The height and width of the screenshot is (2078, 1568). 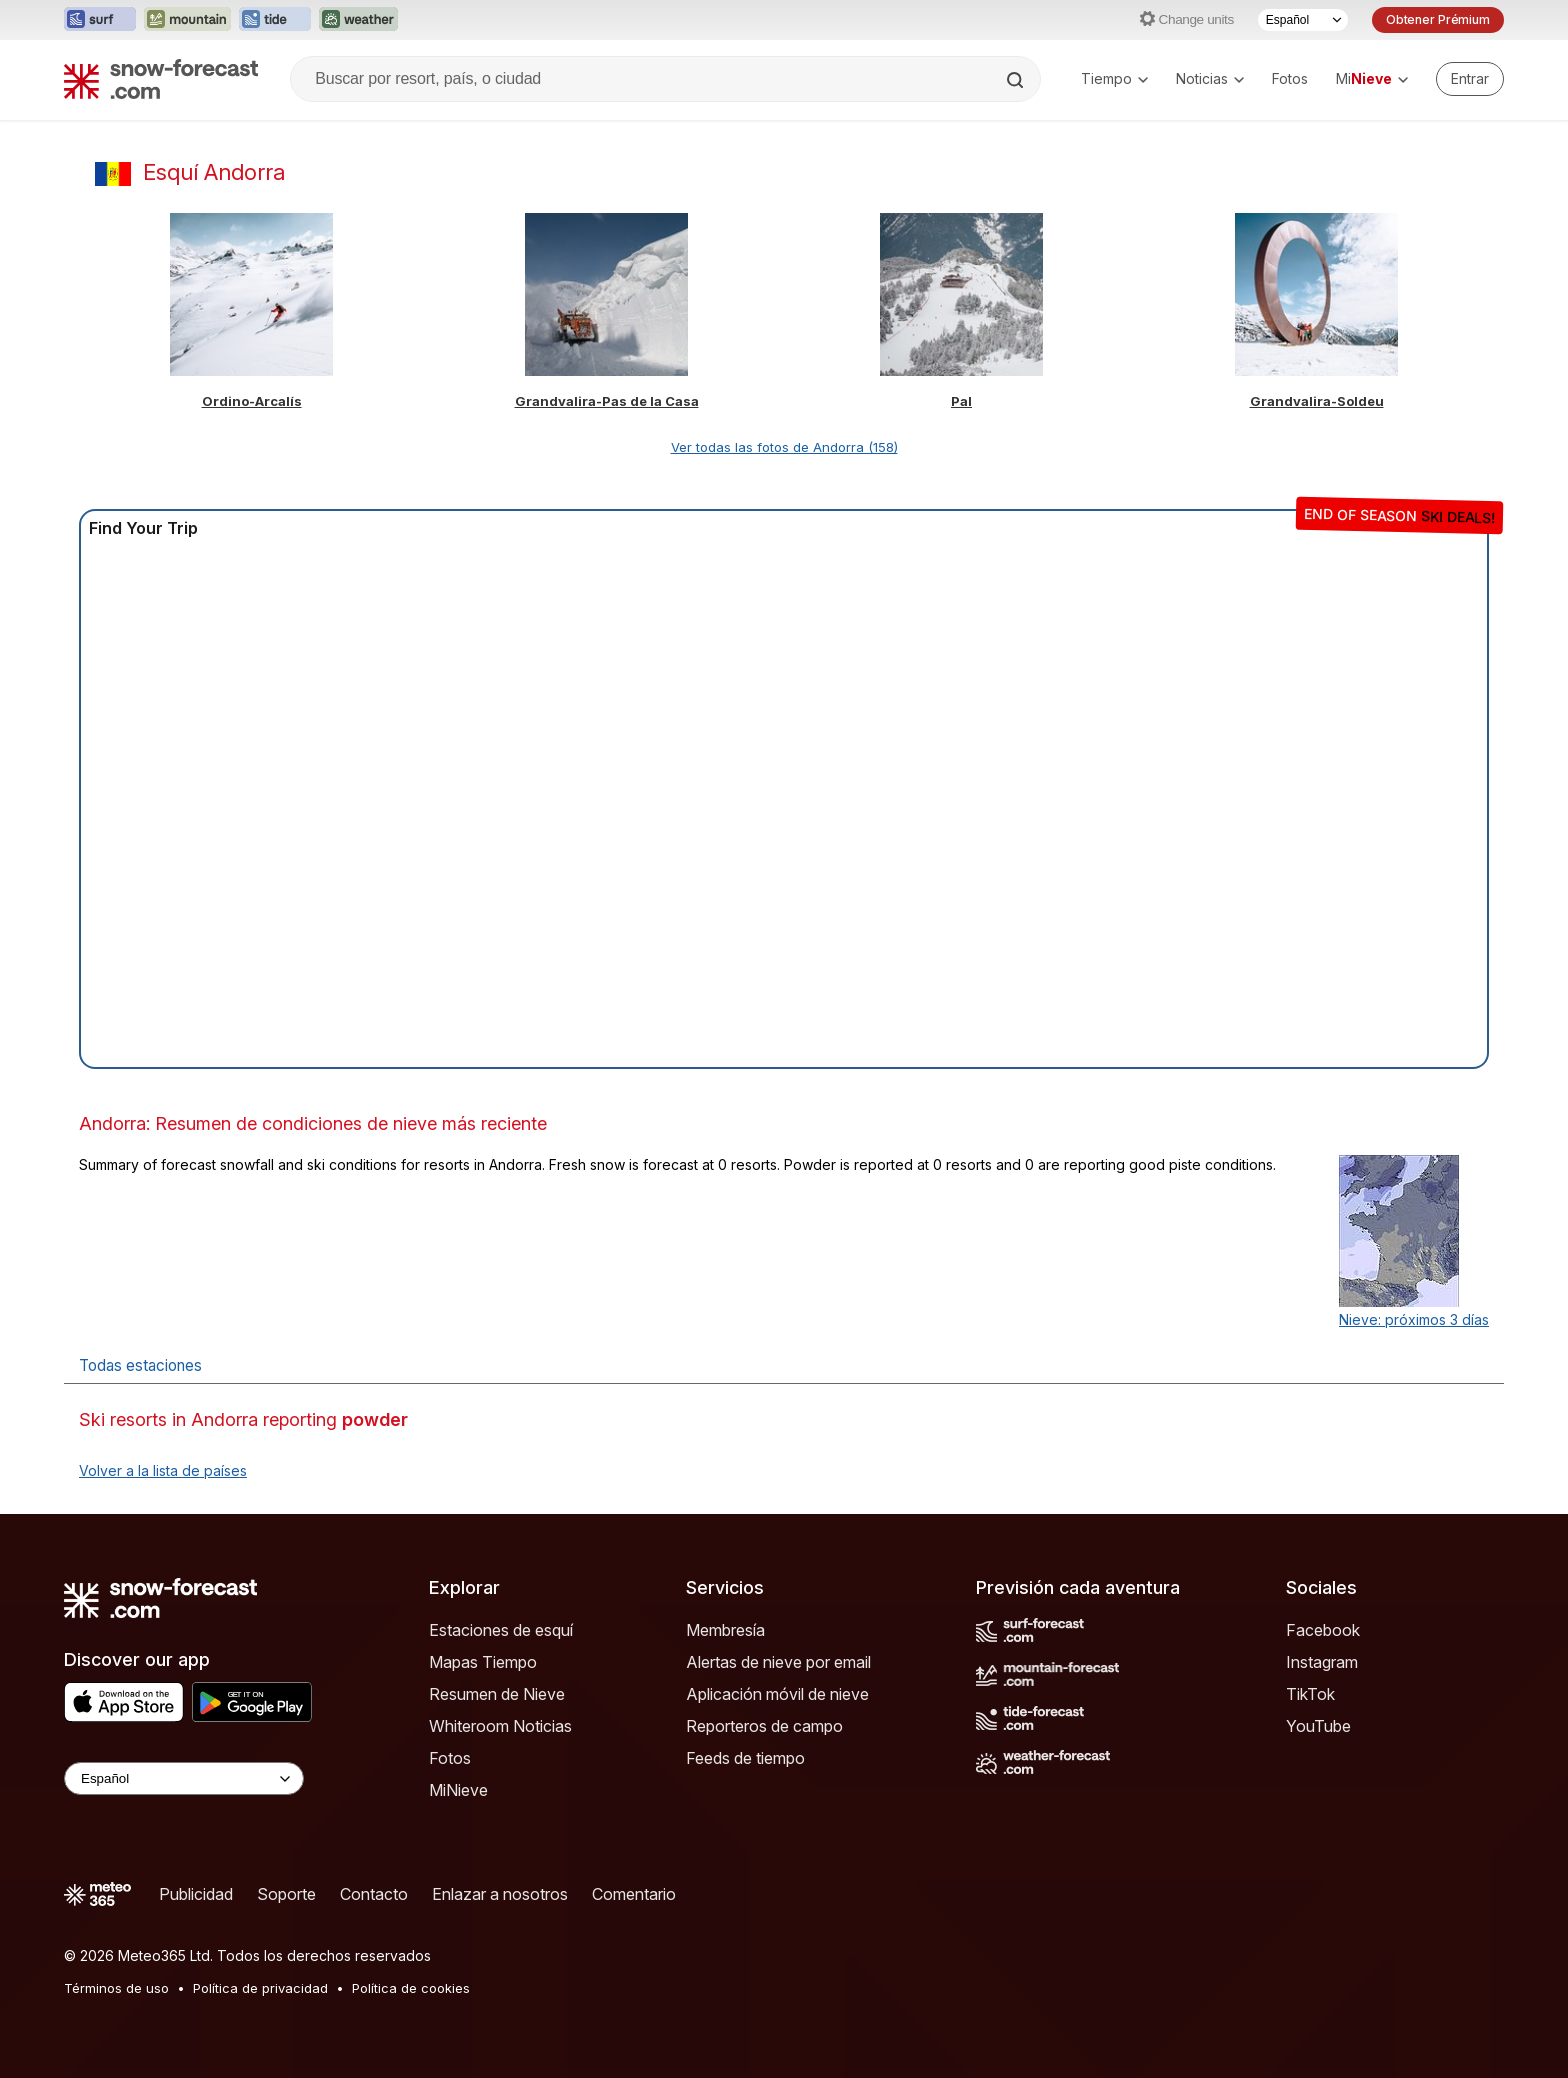 What do you see at coordinates (1318, 1726) in the screenshot?
I see `YouTube` at bounding box center [1318, 1726].